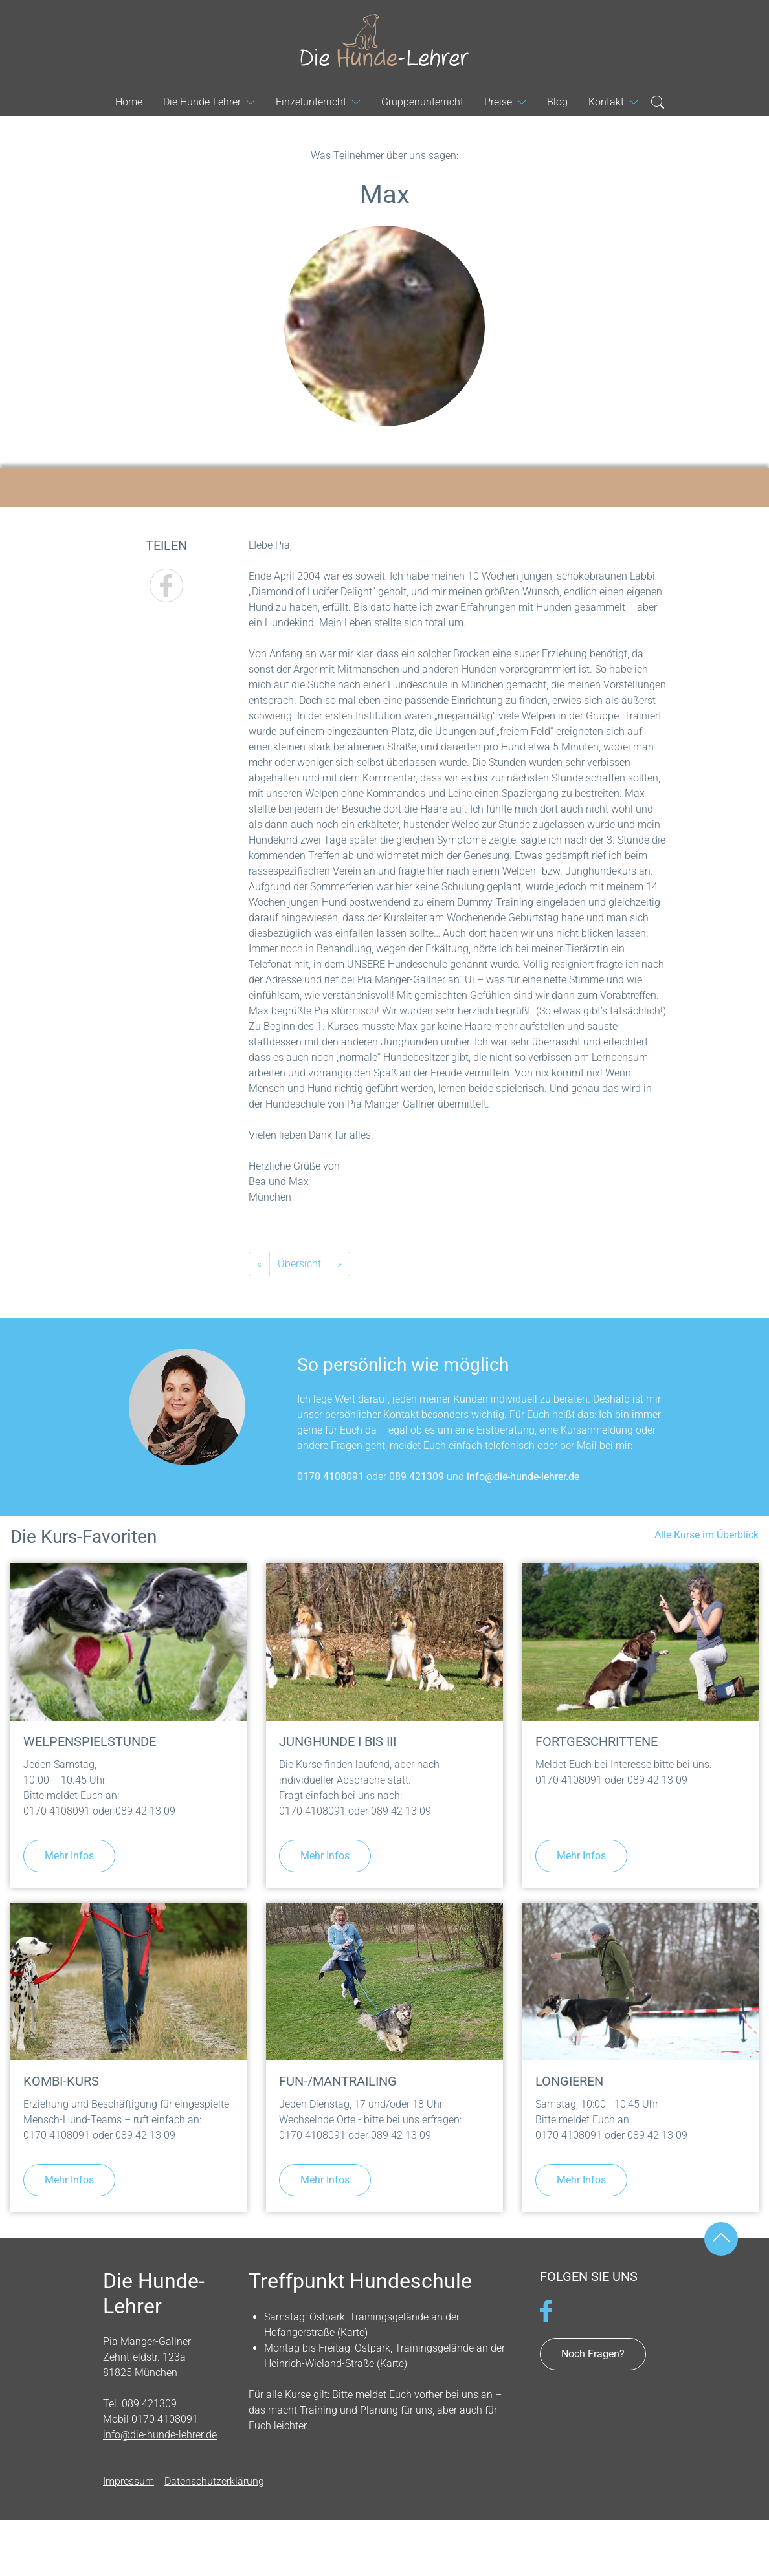 The height and width of the screenshot is (2576, 769). What do you see at coordinates (352, 2332) in the screenshot?
I see `Karte` at bounding box center [352, 2332].